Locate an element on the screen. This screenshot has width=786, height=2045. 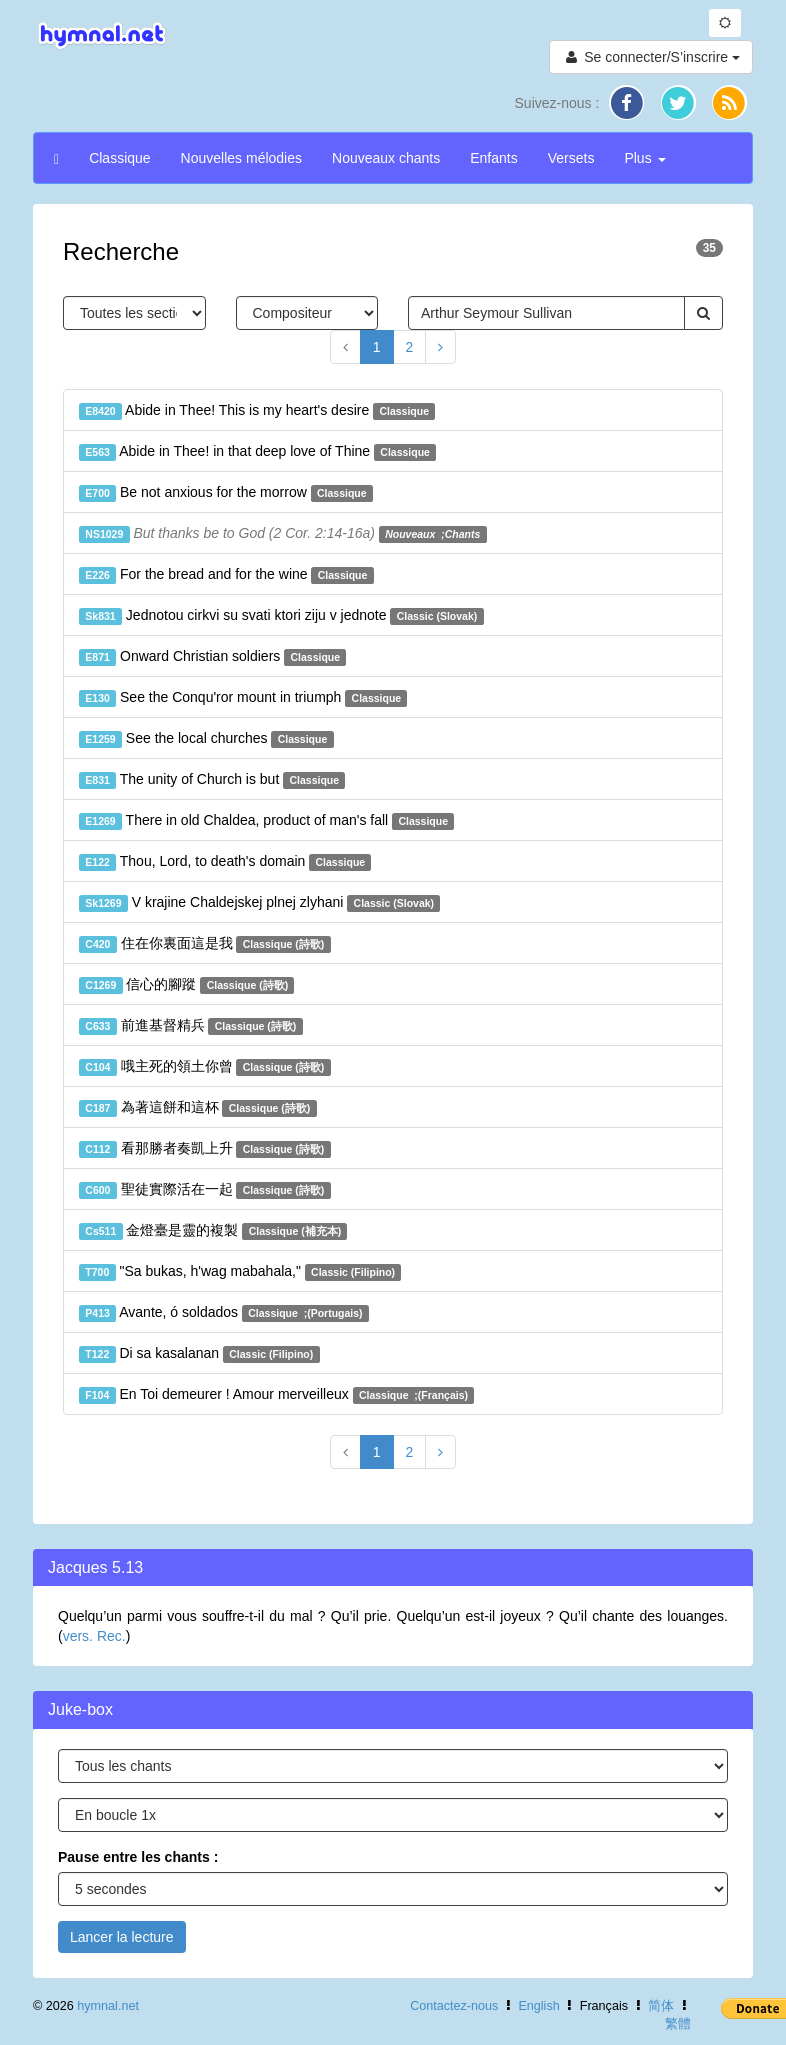
Onward Christian soldiers is located at coordinates (212, 657).